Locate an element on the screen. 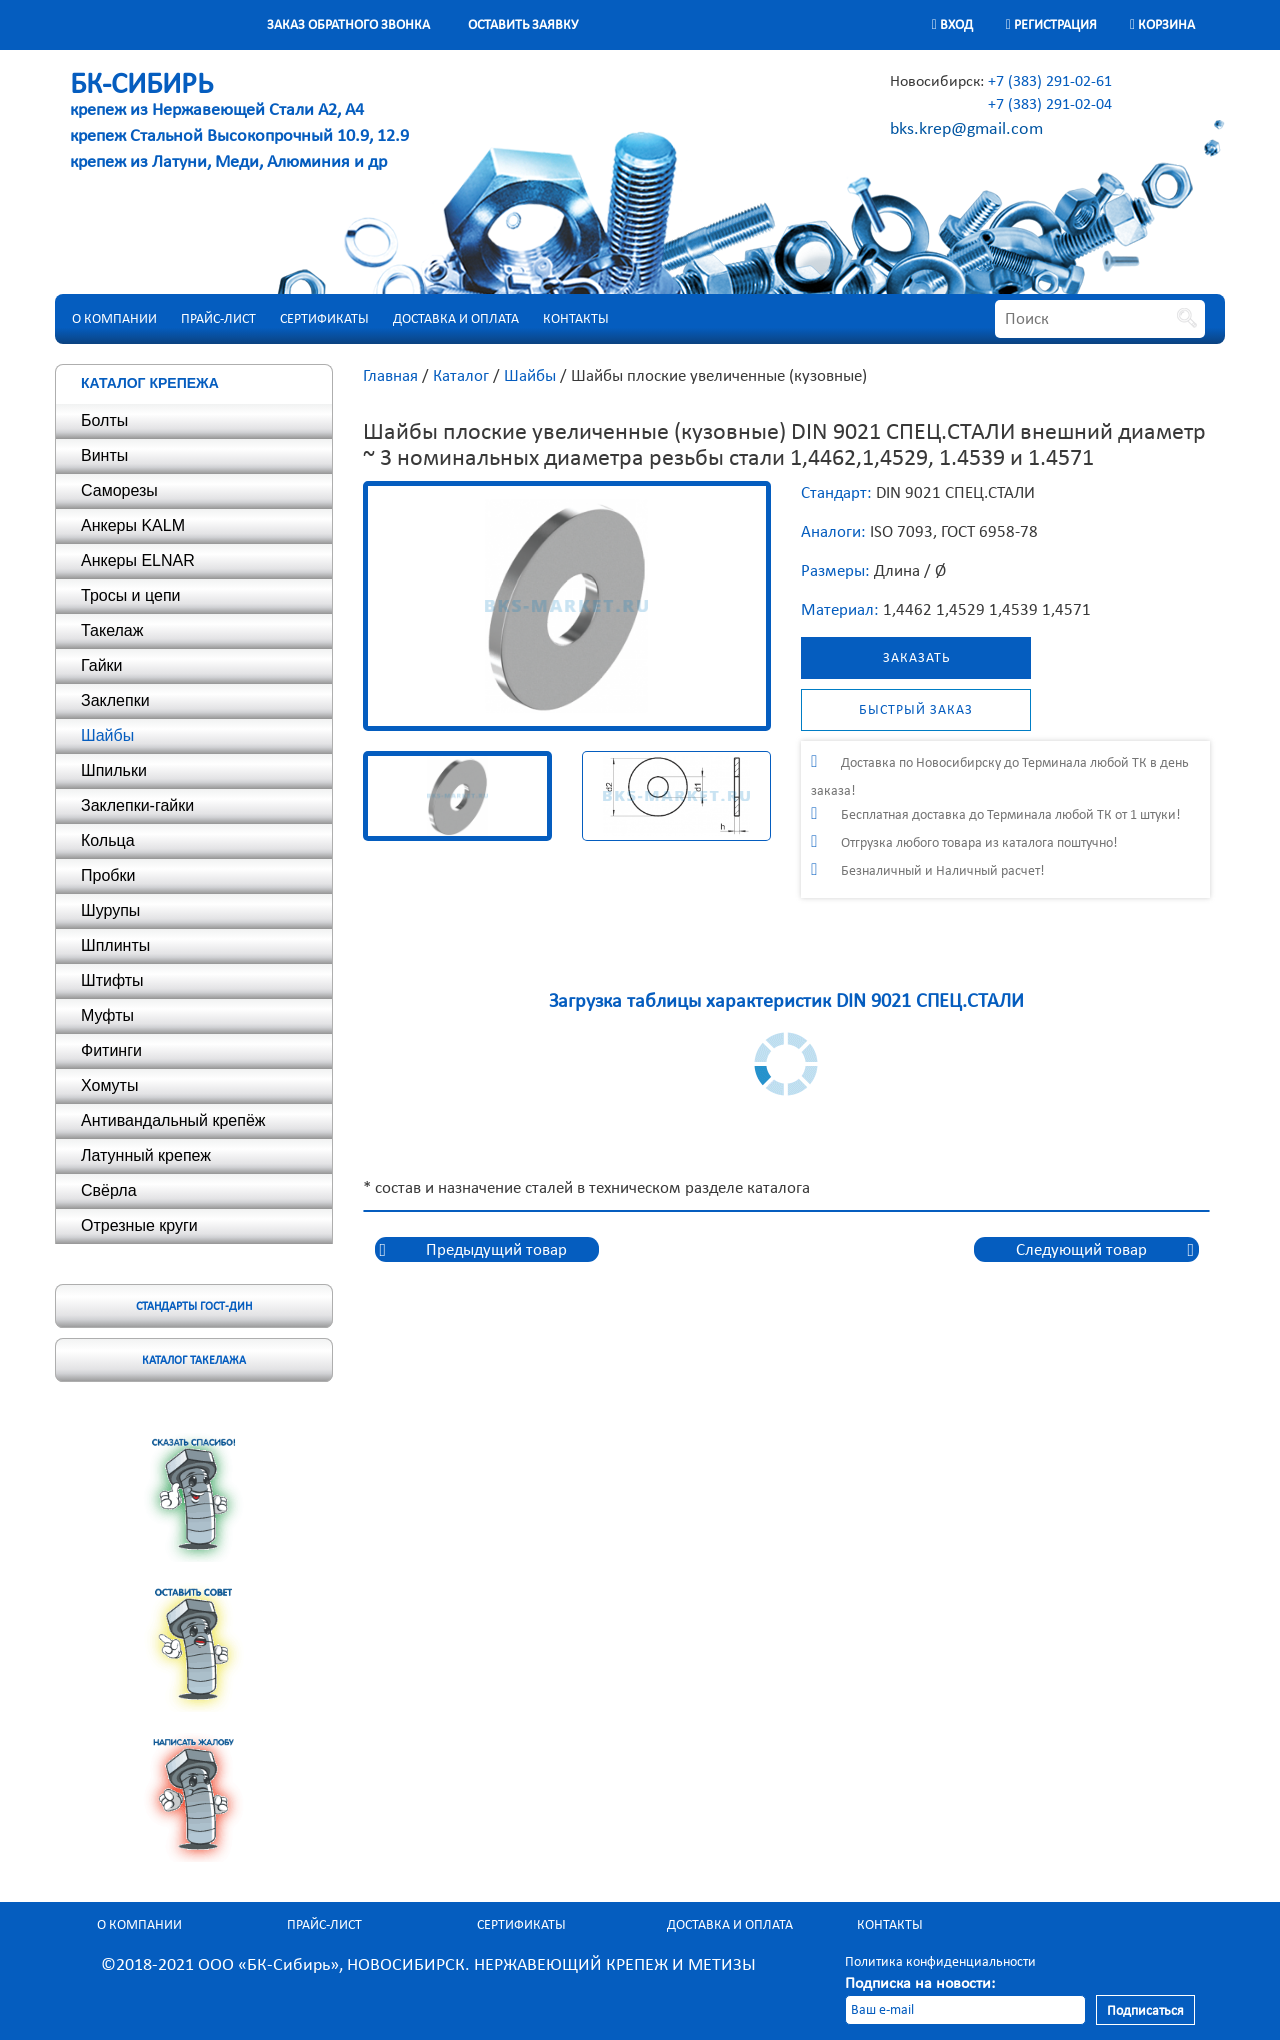  Доставка и оплата is located at coordinates (456, 318).